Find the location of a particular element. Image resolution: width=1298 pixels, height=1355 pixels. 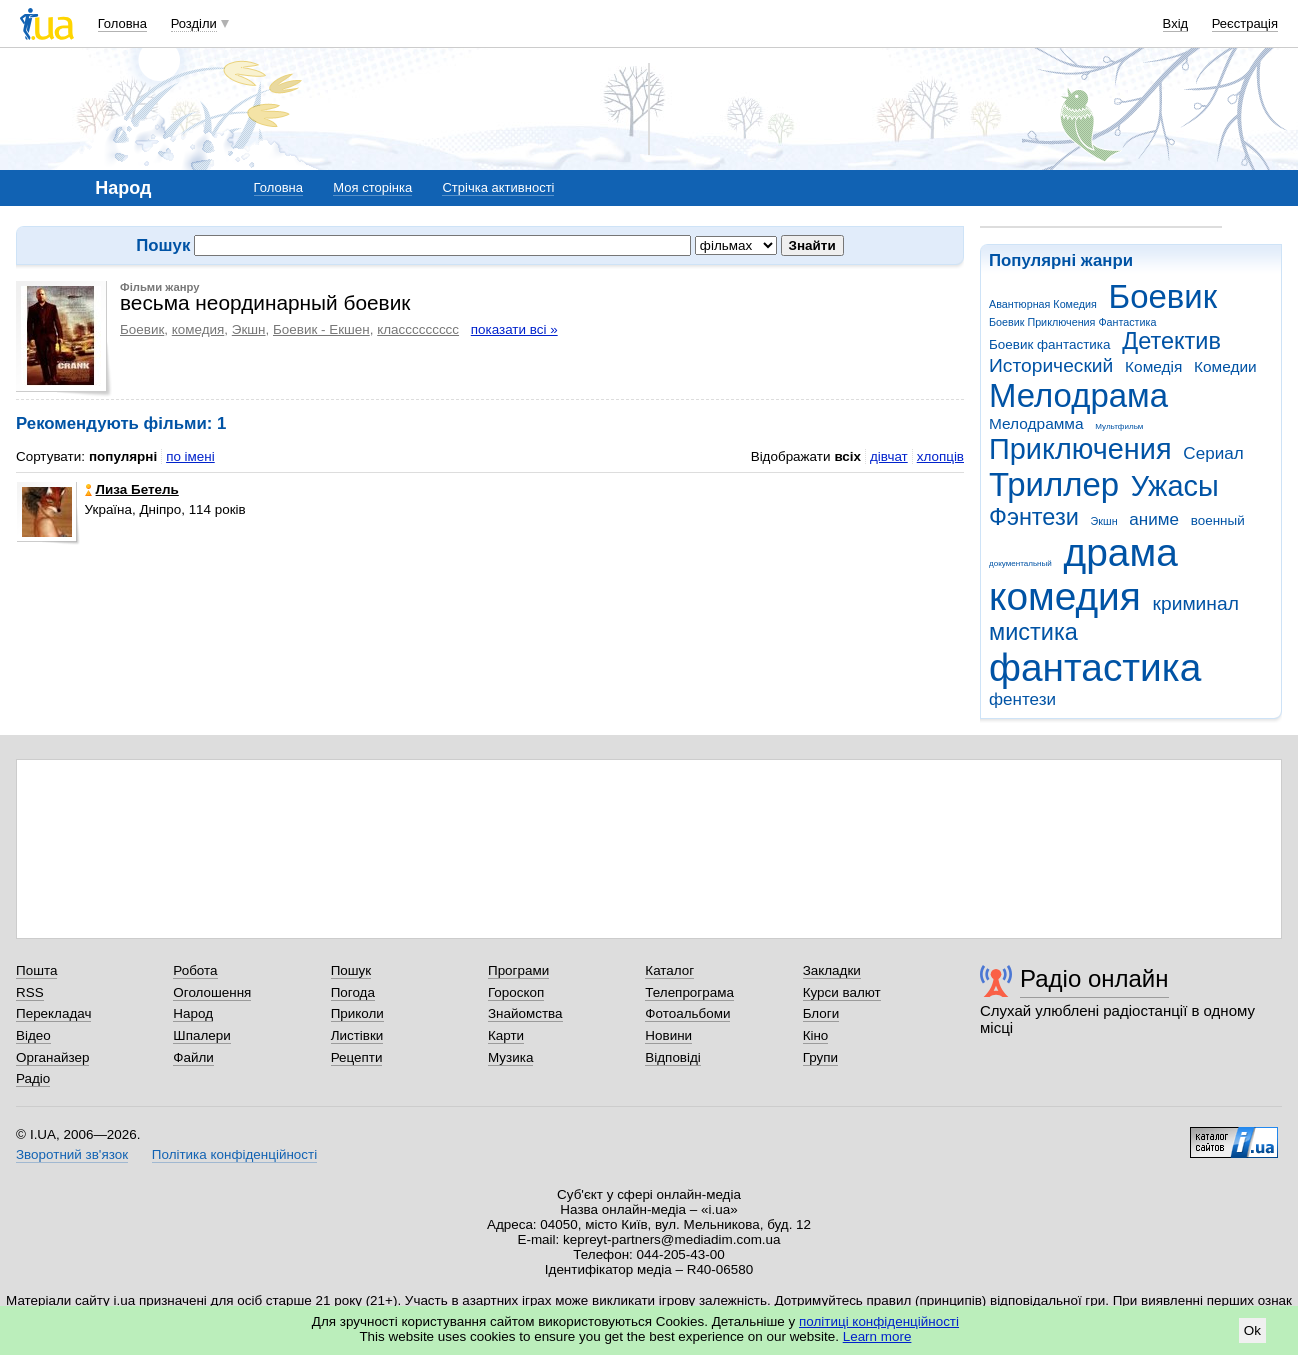

криминал is located at coordinates (1196, 603).